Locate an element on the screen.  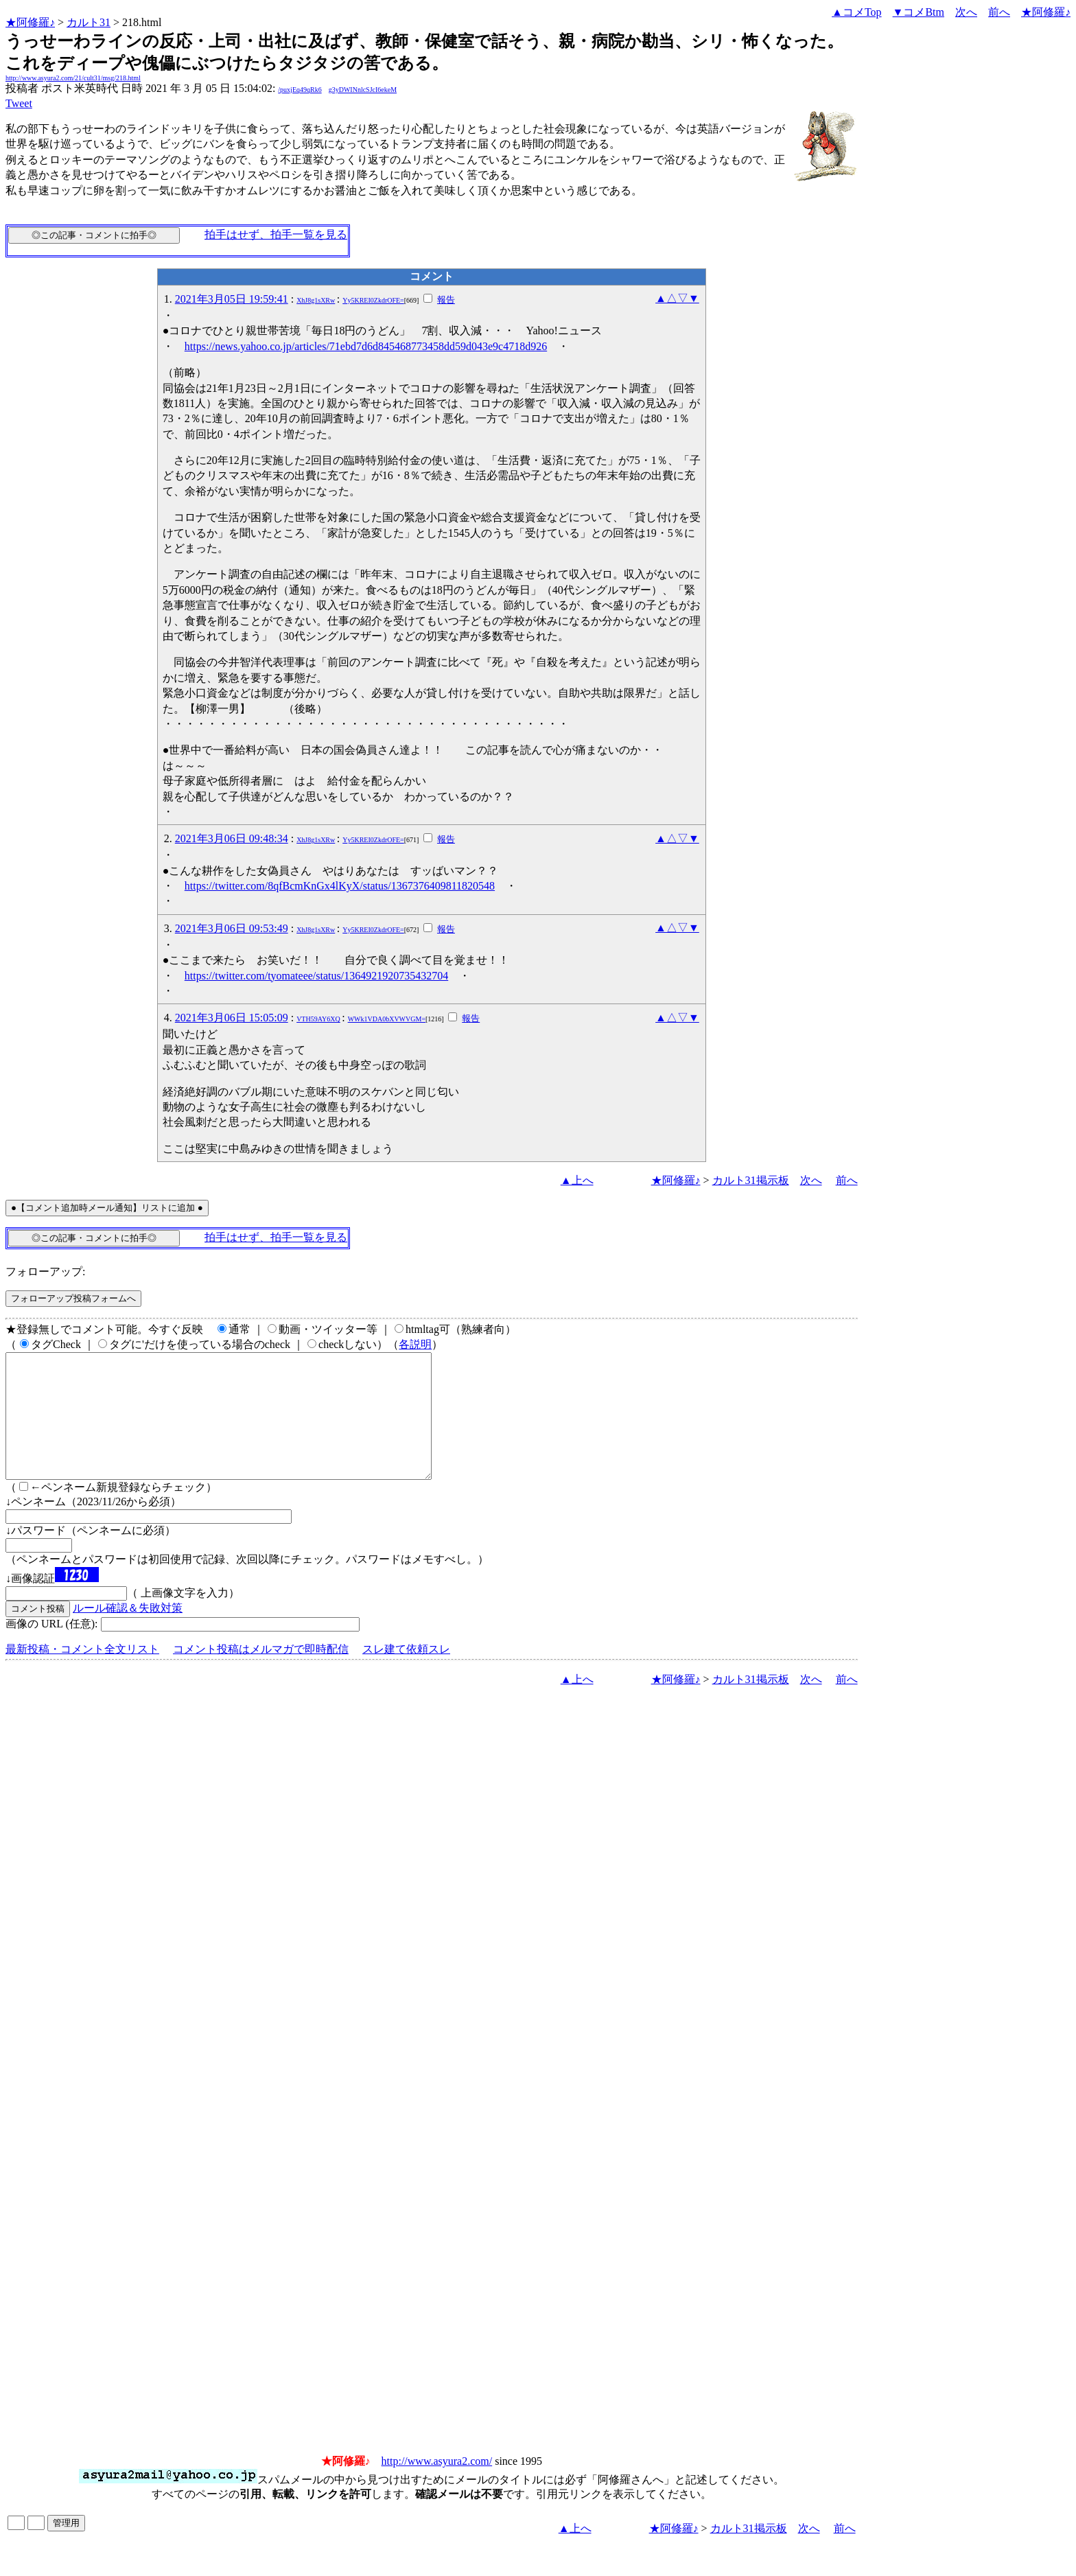
カルト31掲示板 is located at coordinates (750, 1180).